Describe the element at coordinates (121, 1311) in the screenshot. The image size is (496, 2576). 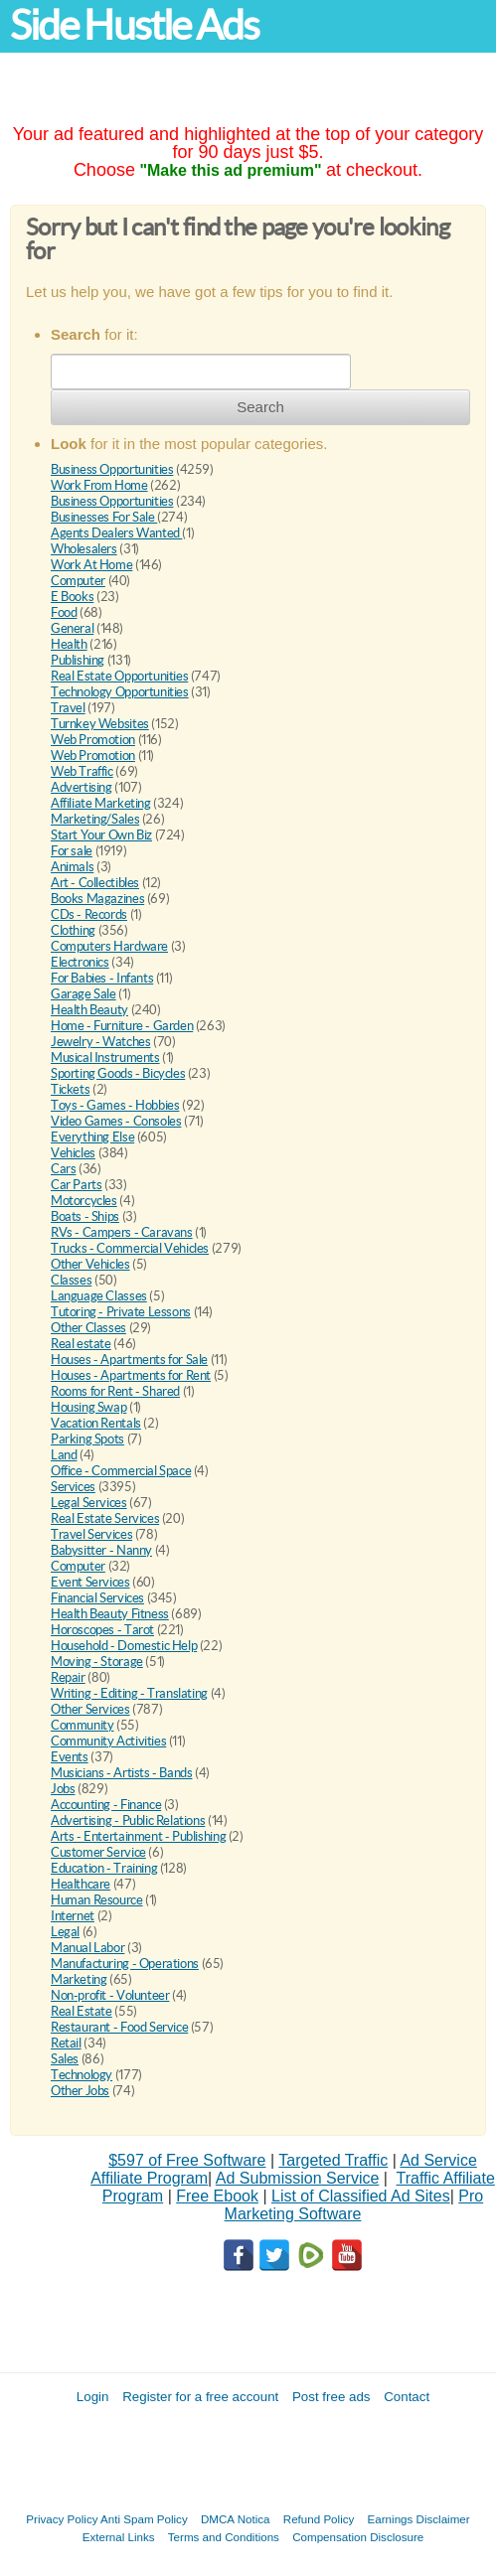
I see `Tutoring - Private Lessons` at that location.